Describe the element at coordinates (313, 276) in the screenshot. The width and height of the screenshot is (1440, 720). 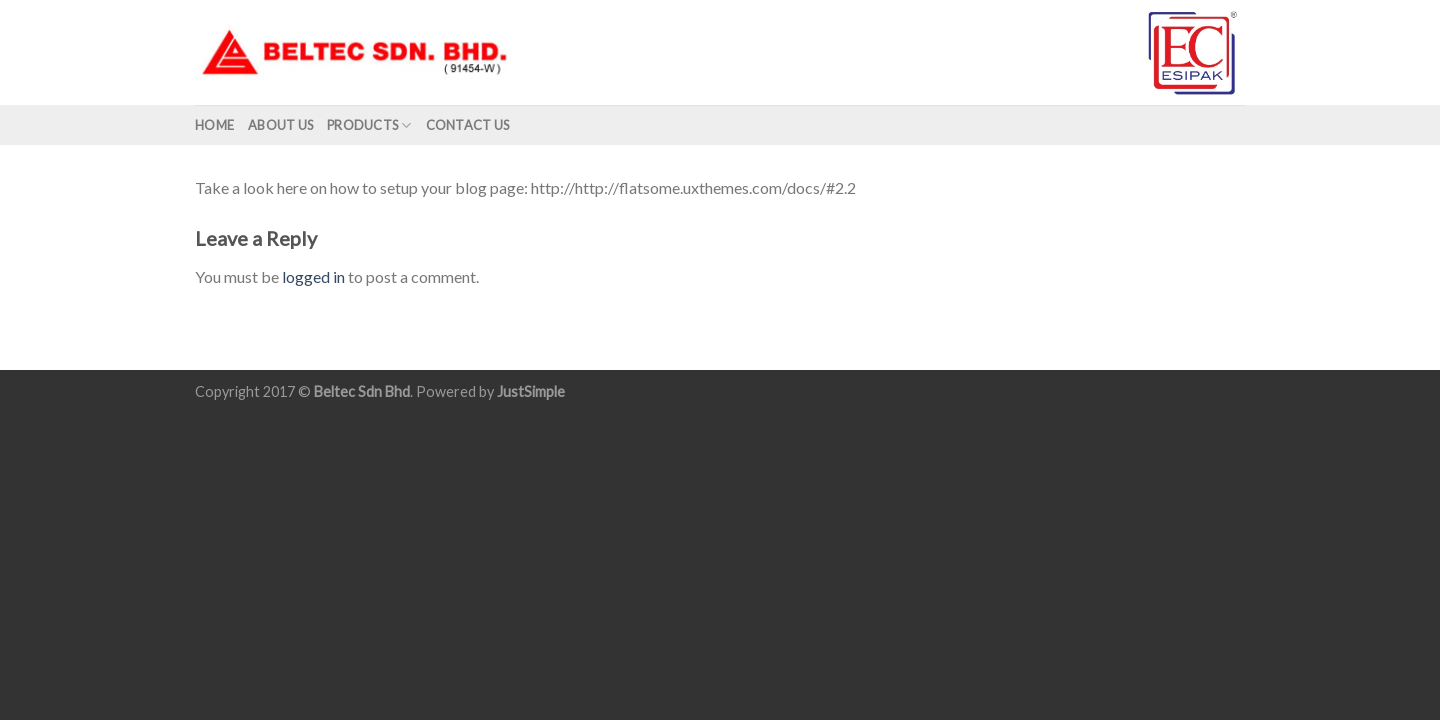
I see `logged in` at that location.